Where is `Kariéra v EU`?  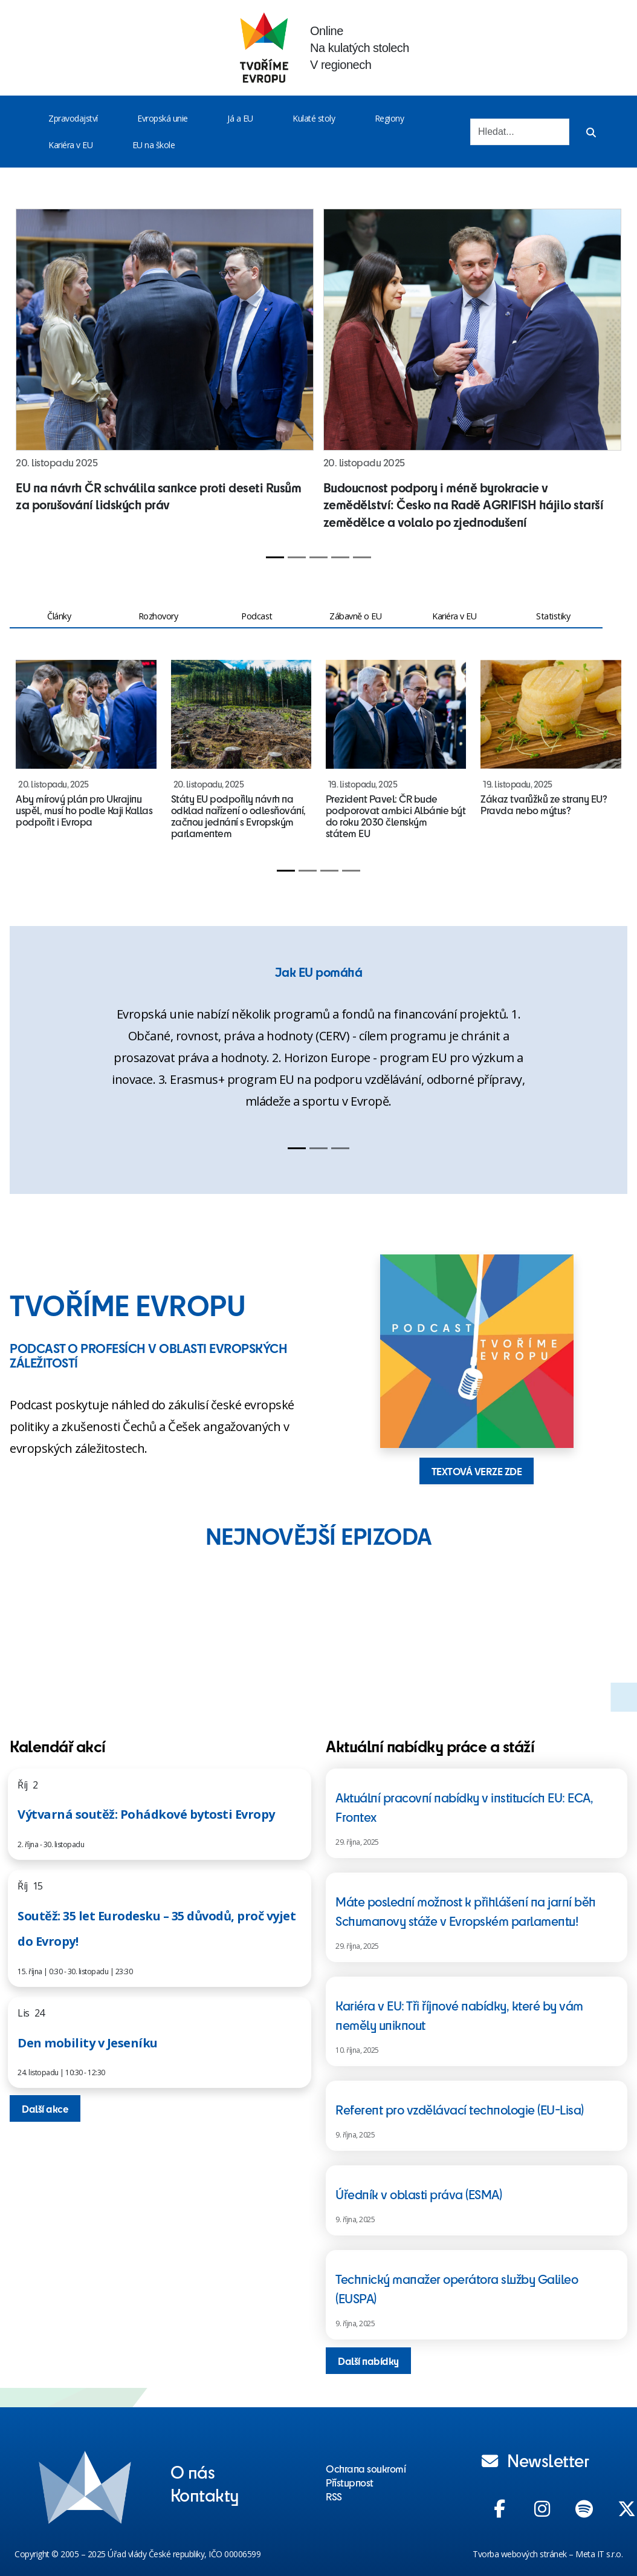 Kariéra v EU is located at coordinates (70, 145).